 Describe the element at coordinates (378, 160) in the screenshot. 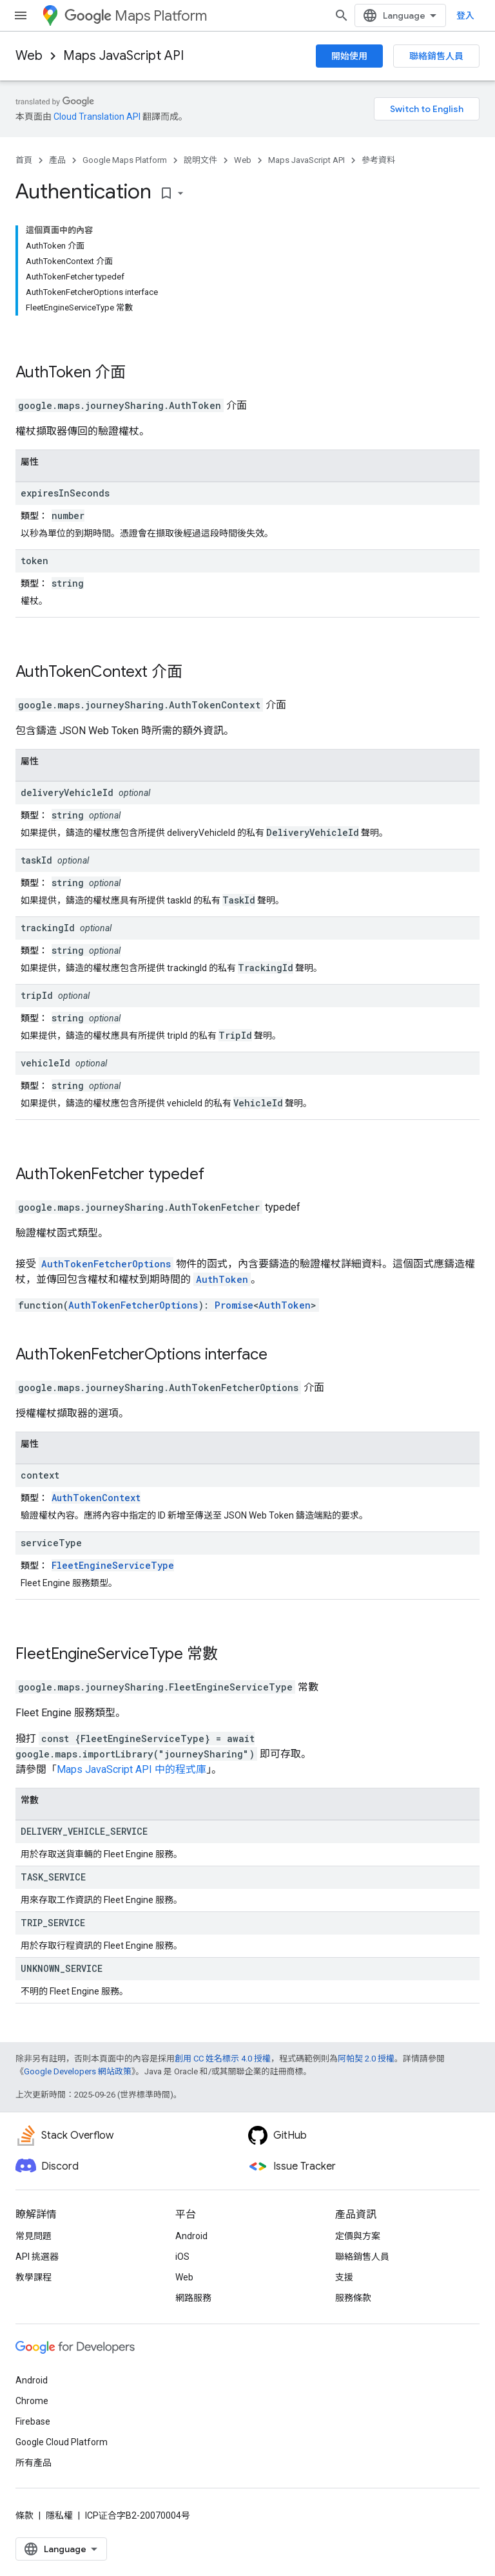

I see `參考資料` at that location.